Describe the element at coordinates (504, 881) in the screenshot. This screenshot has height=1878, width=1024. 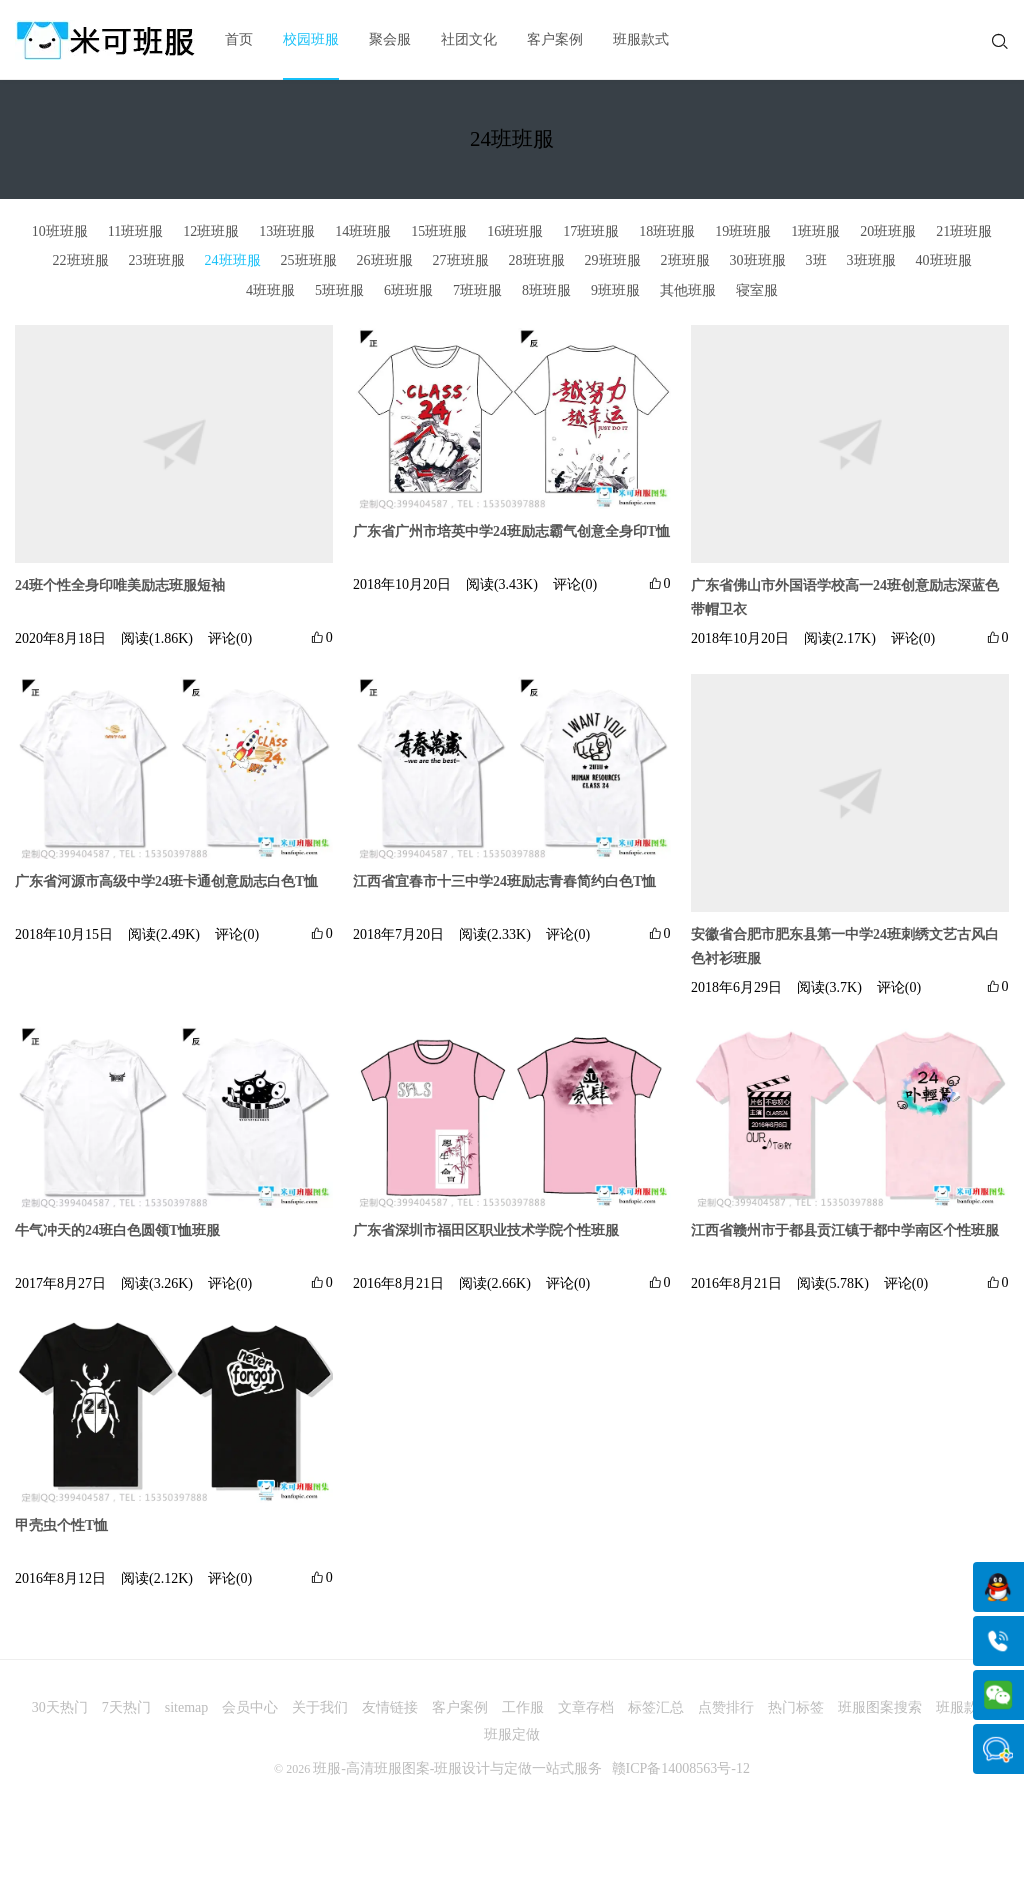
I see `江西省宜春市十三中学24班励志青春简约白色T恤` at that location.